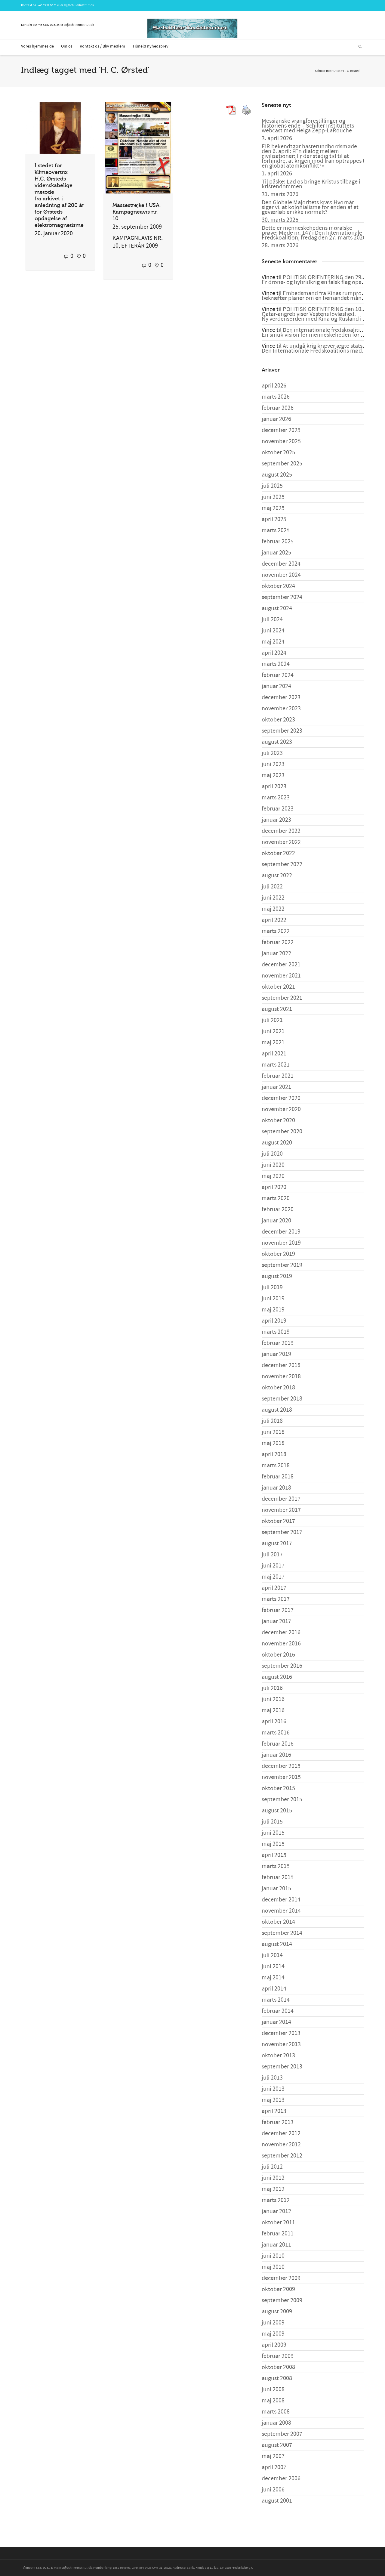 Image resolution: width=385 pixels, height=2576 pixels. What do you see at coordinates (150, 46) in the screenshot?
I see `Tilmeld nyhedsbrev` at bounding box center [150, 46].